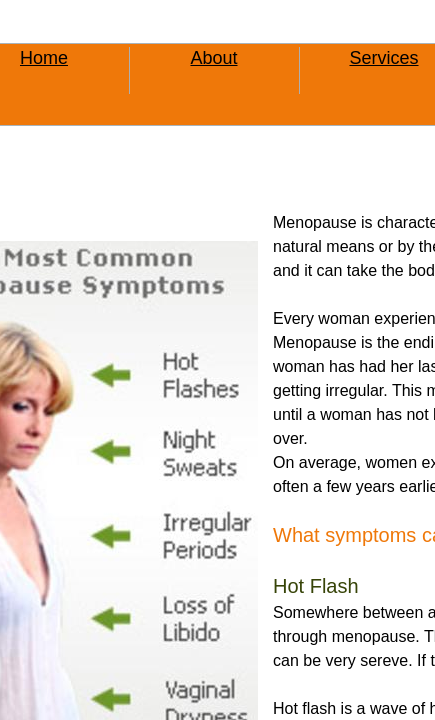 The width and height of the screenshot is (435, 720). I want to click on Home, so click(44, 58).